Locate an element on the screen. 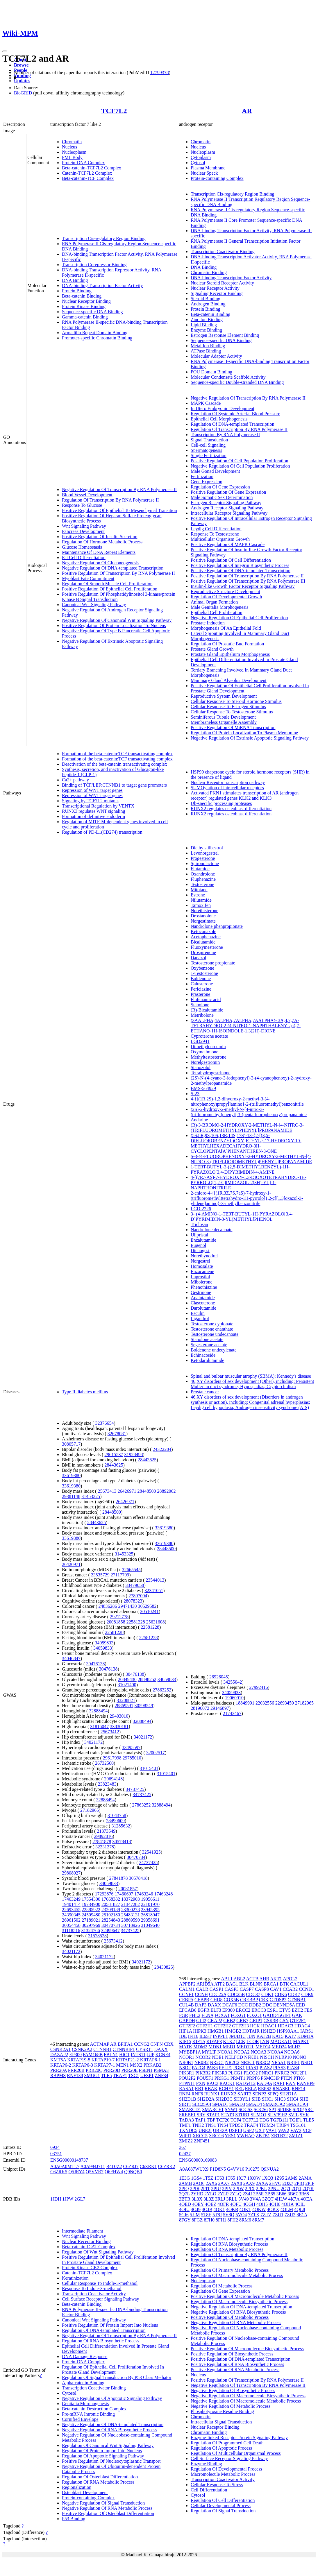 The height and width of the screenshot is (2576, 318). UFSP1 is located at coordinates (146, 2075).